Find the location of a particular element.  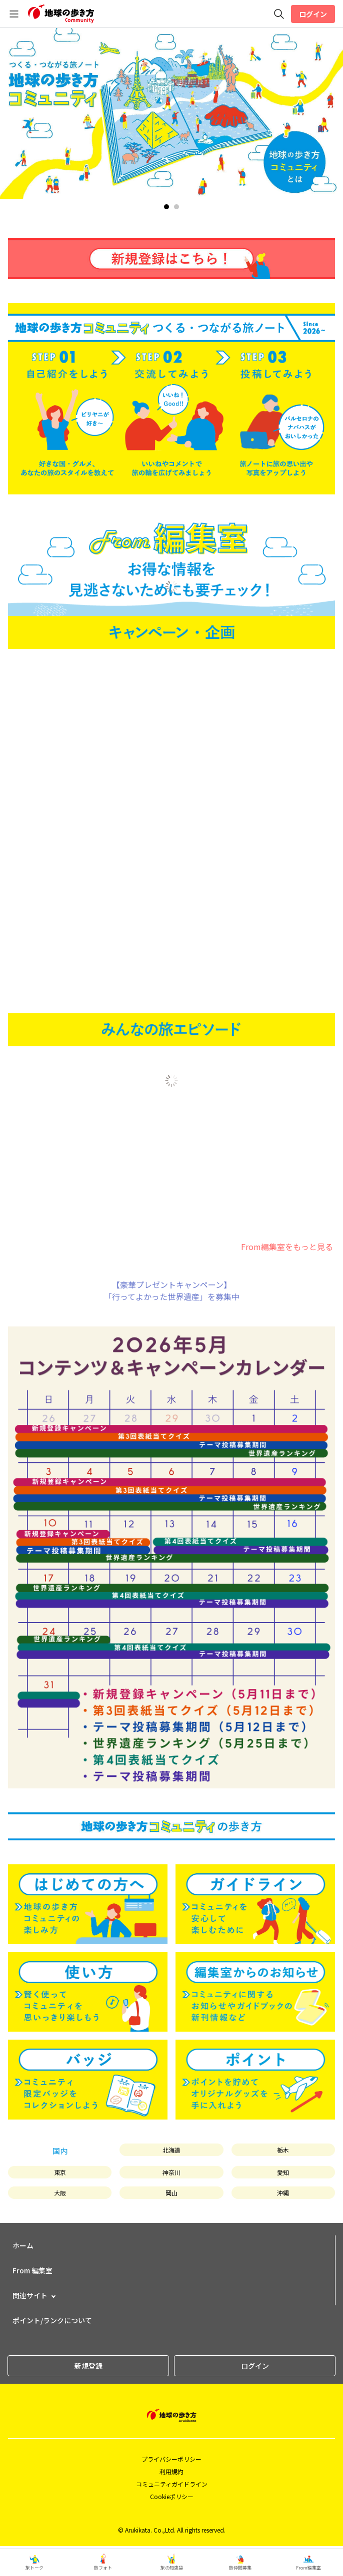

ログイン is located at coordinates (313, 14).